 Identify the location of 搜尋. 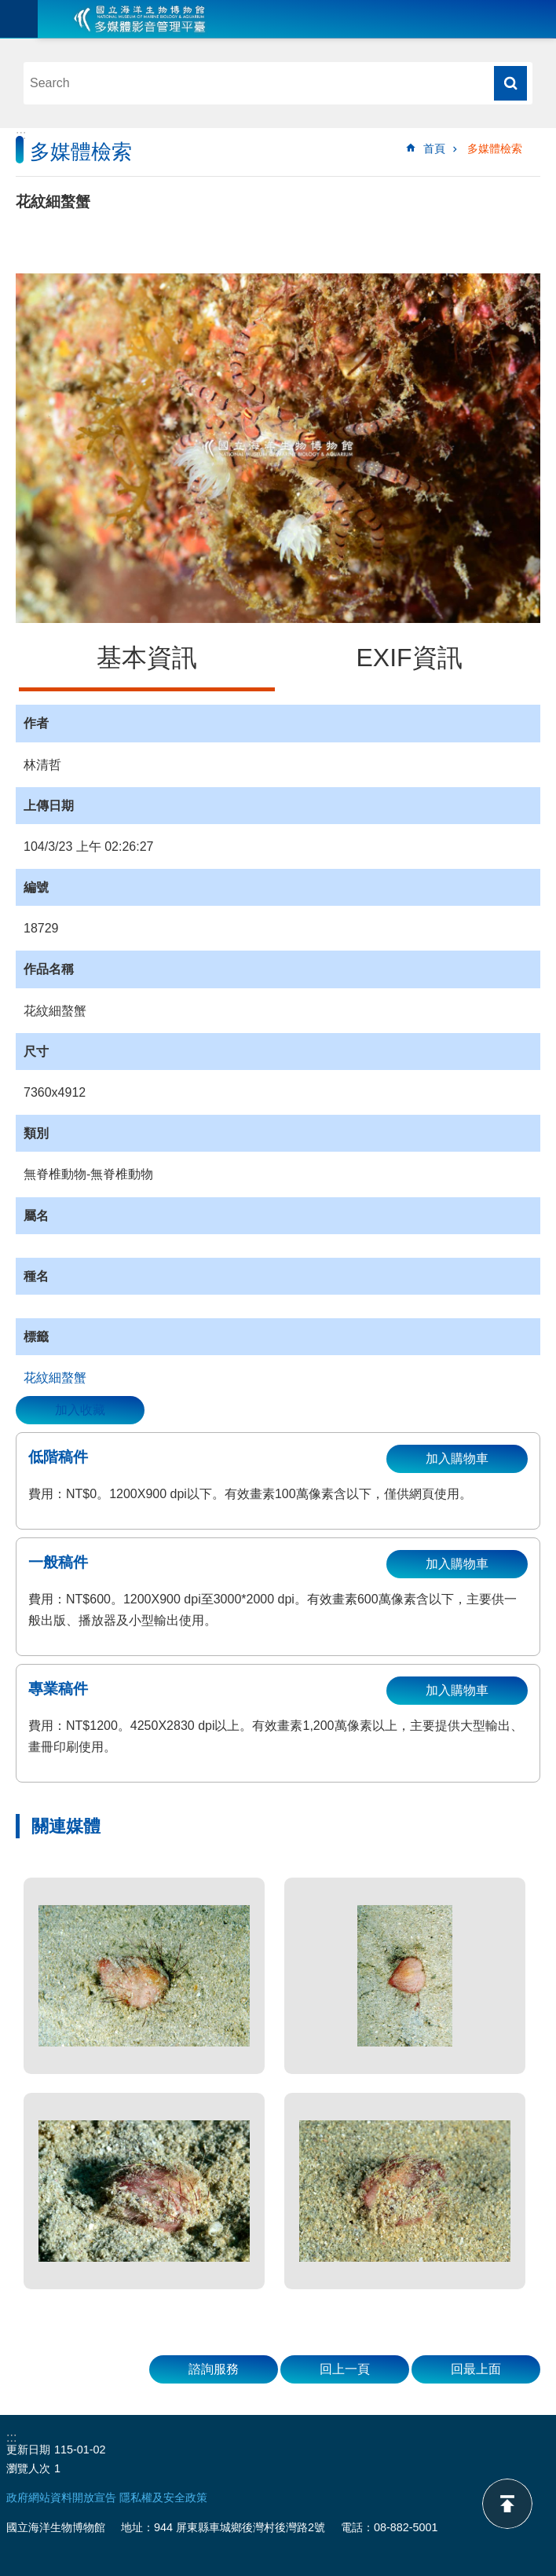
(510, 83).